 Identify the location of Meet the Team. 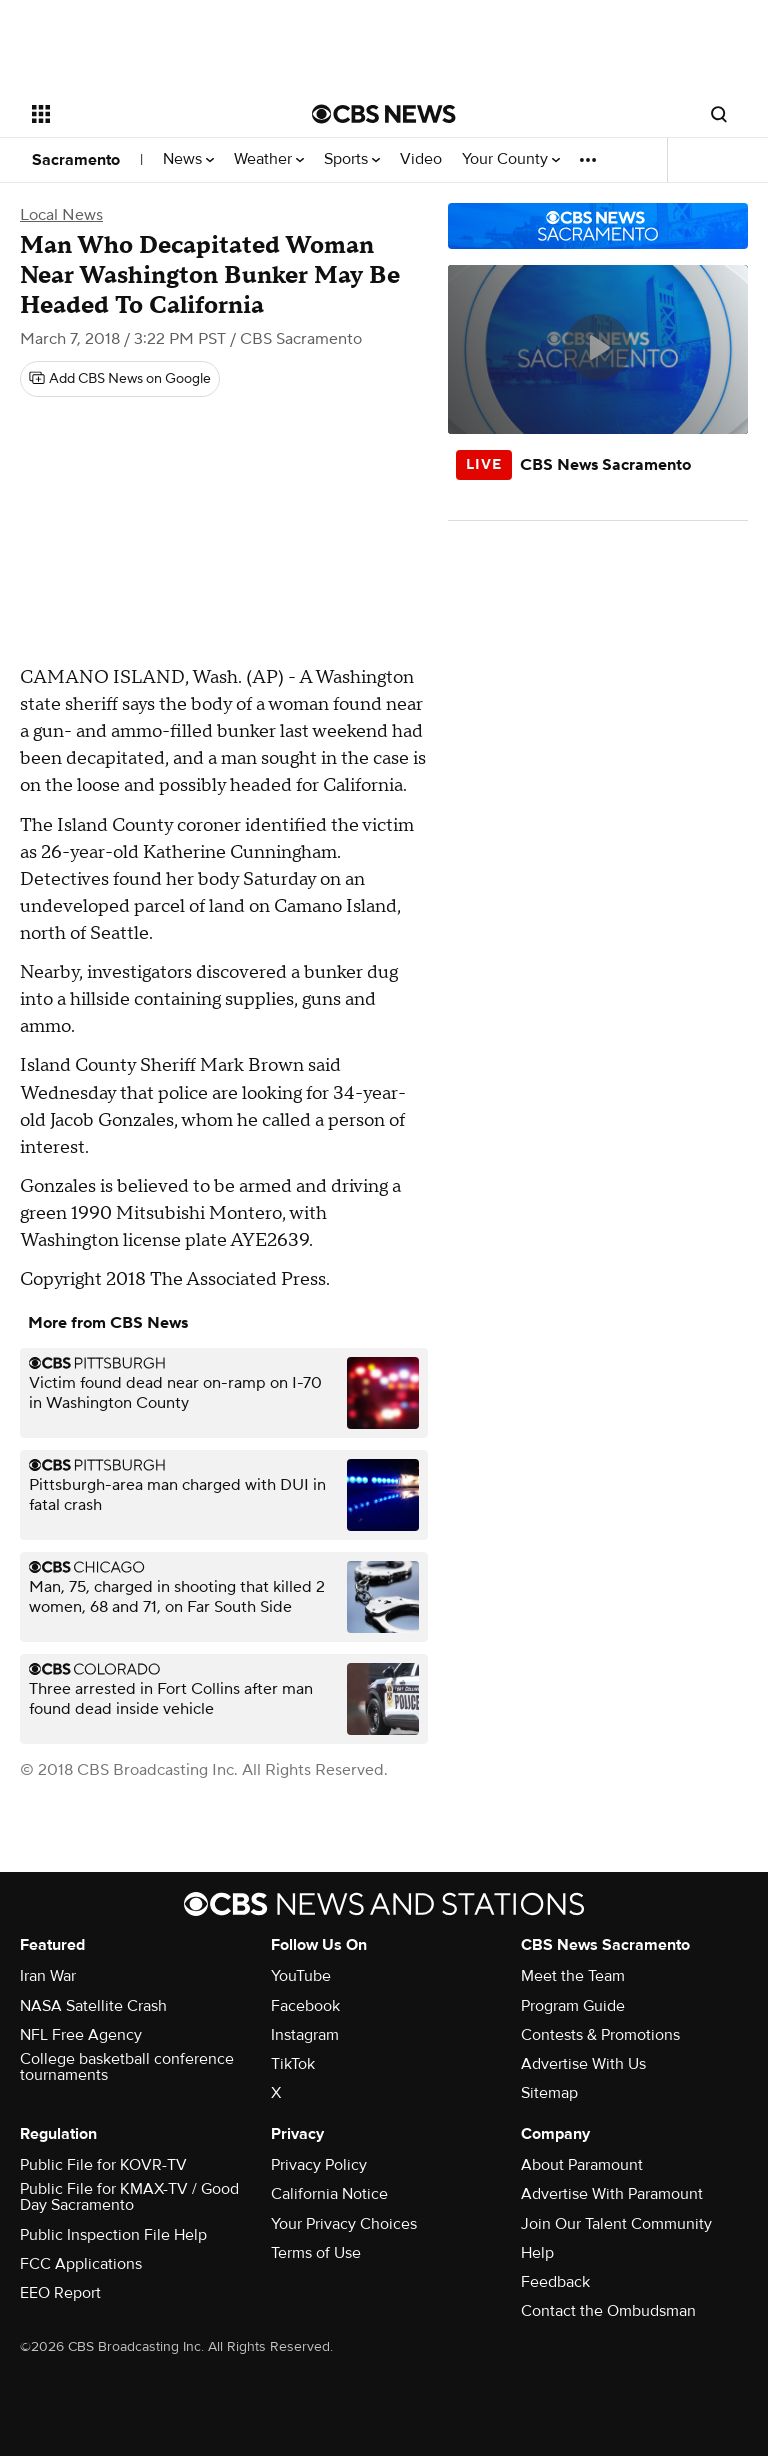
(573, 1976).